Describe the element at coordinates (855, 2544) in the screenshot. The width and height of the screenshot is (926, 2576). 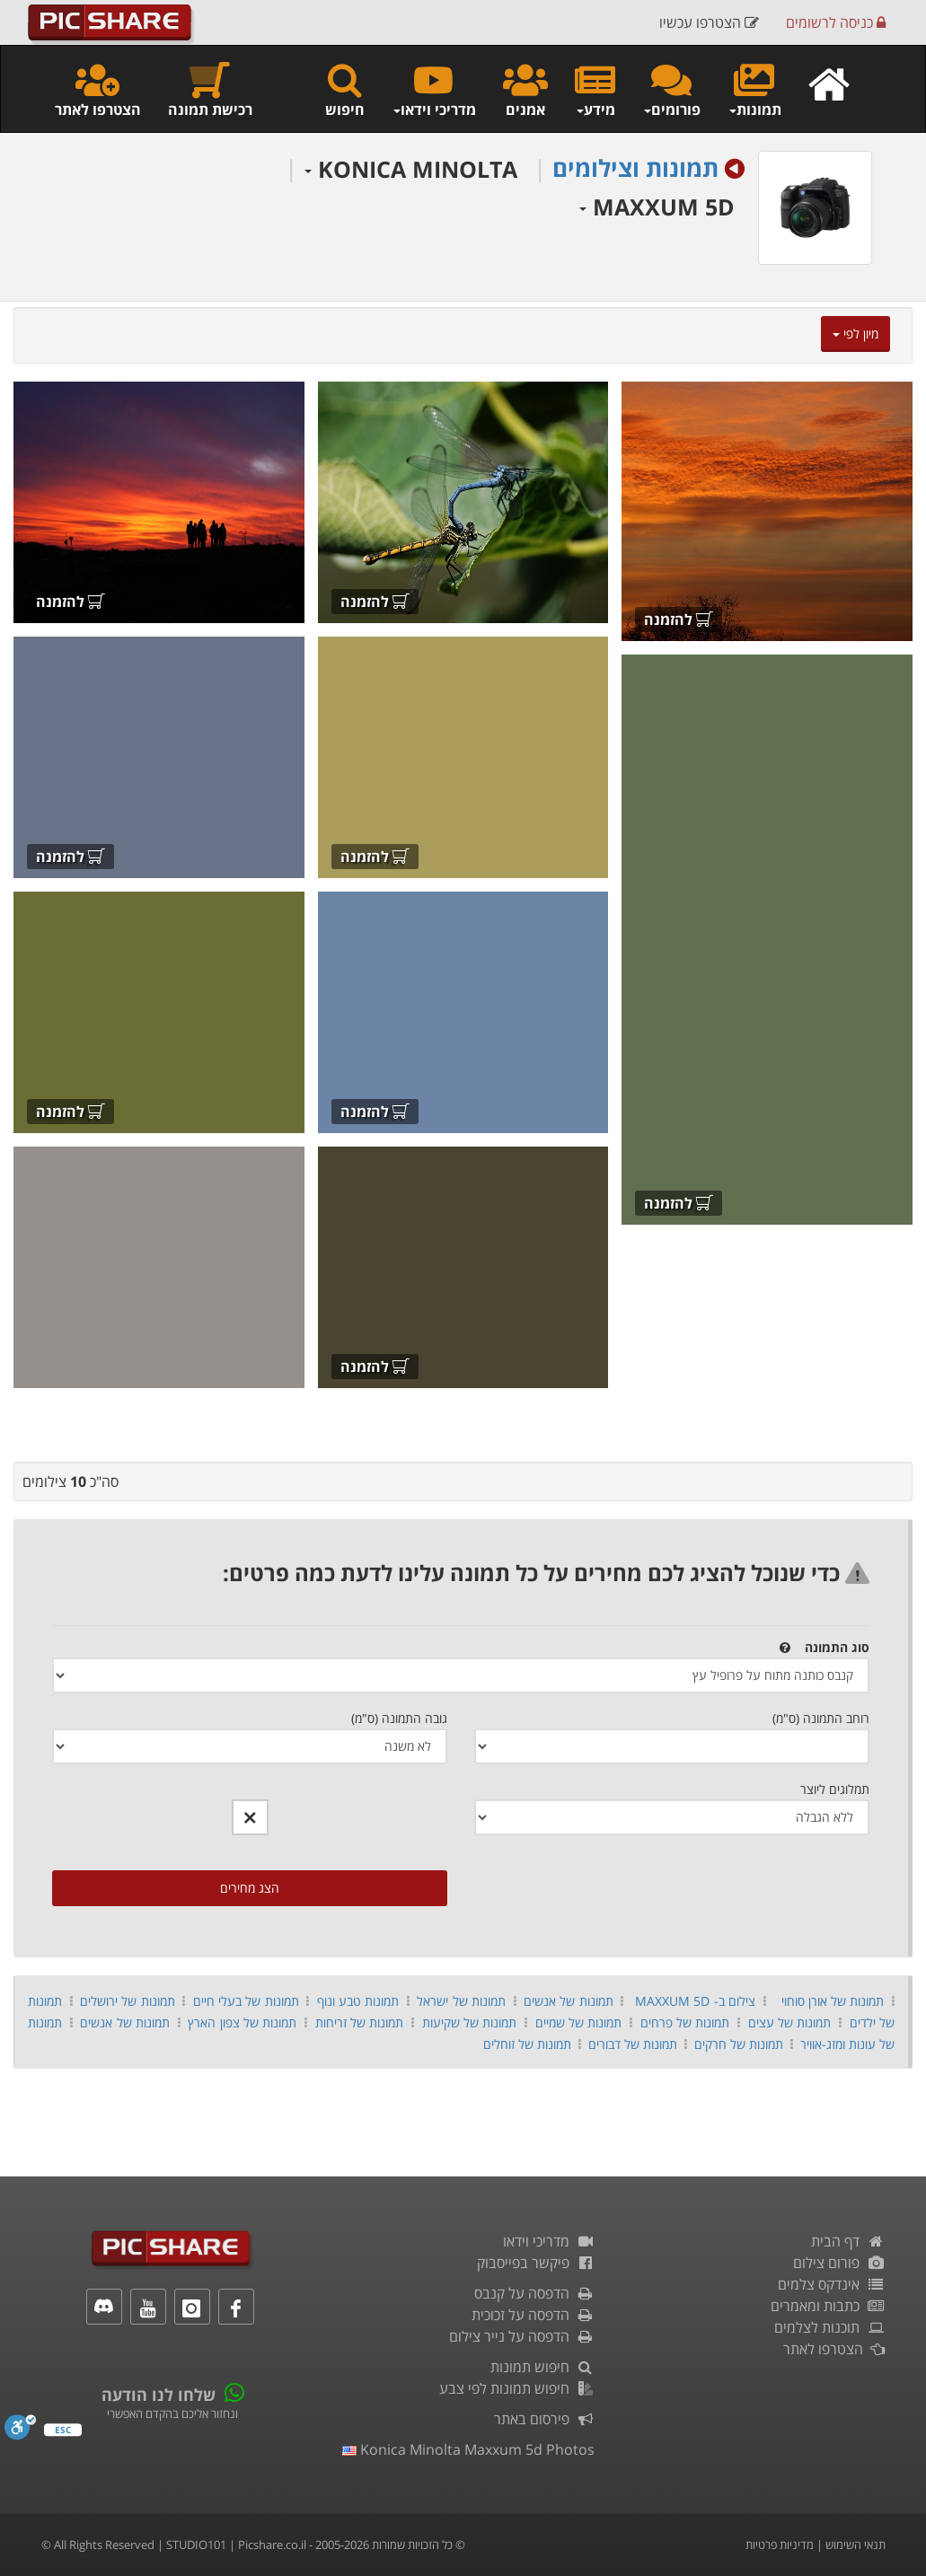
I see `תנאי השימוש` at that location.